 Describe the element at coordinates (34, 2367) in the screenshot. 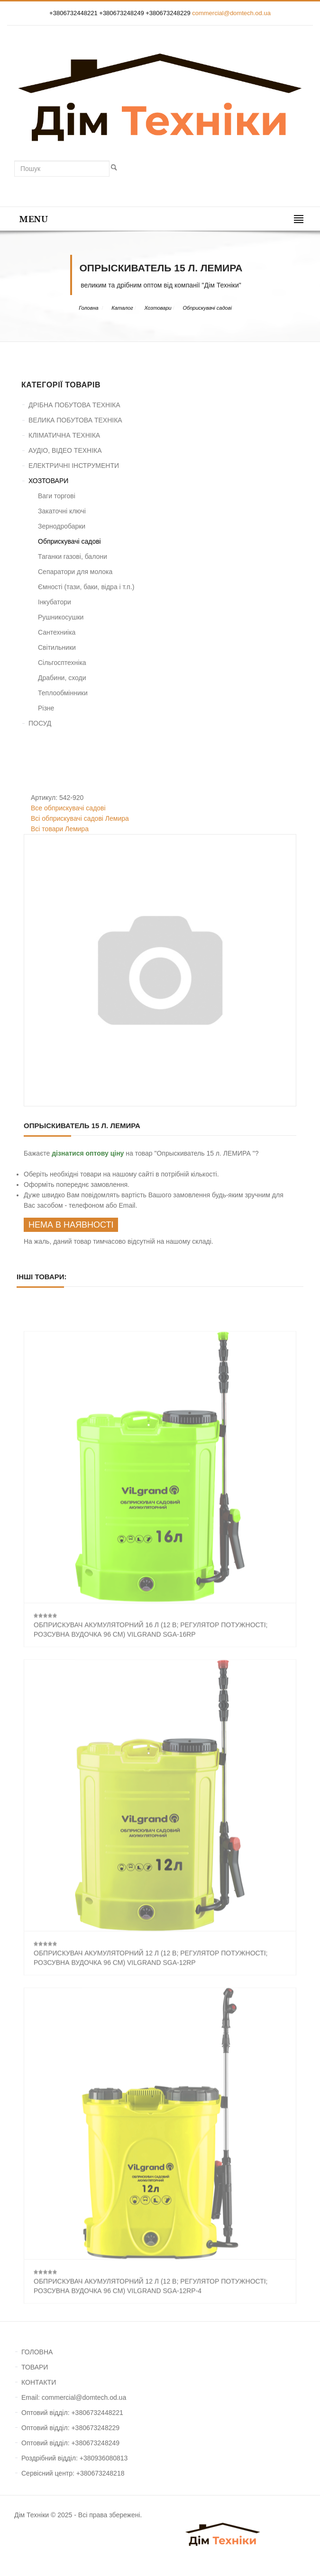

I see `ТОВАРИ` at that location.